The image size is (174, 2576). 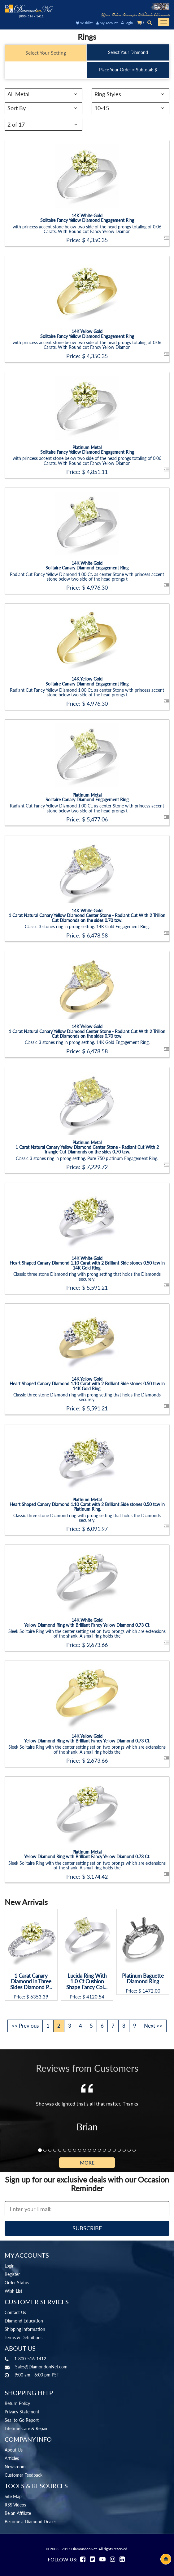 I want to click on Sales@DiamondonNet.com, so click(x=41, y=2366).